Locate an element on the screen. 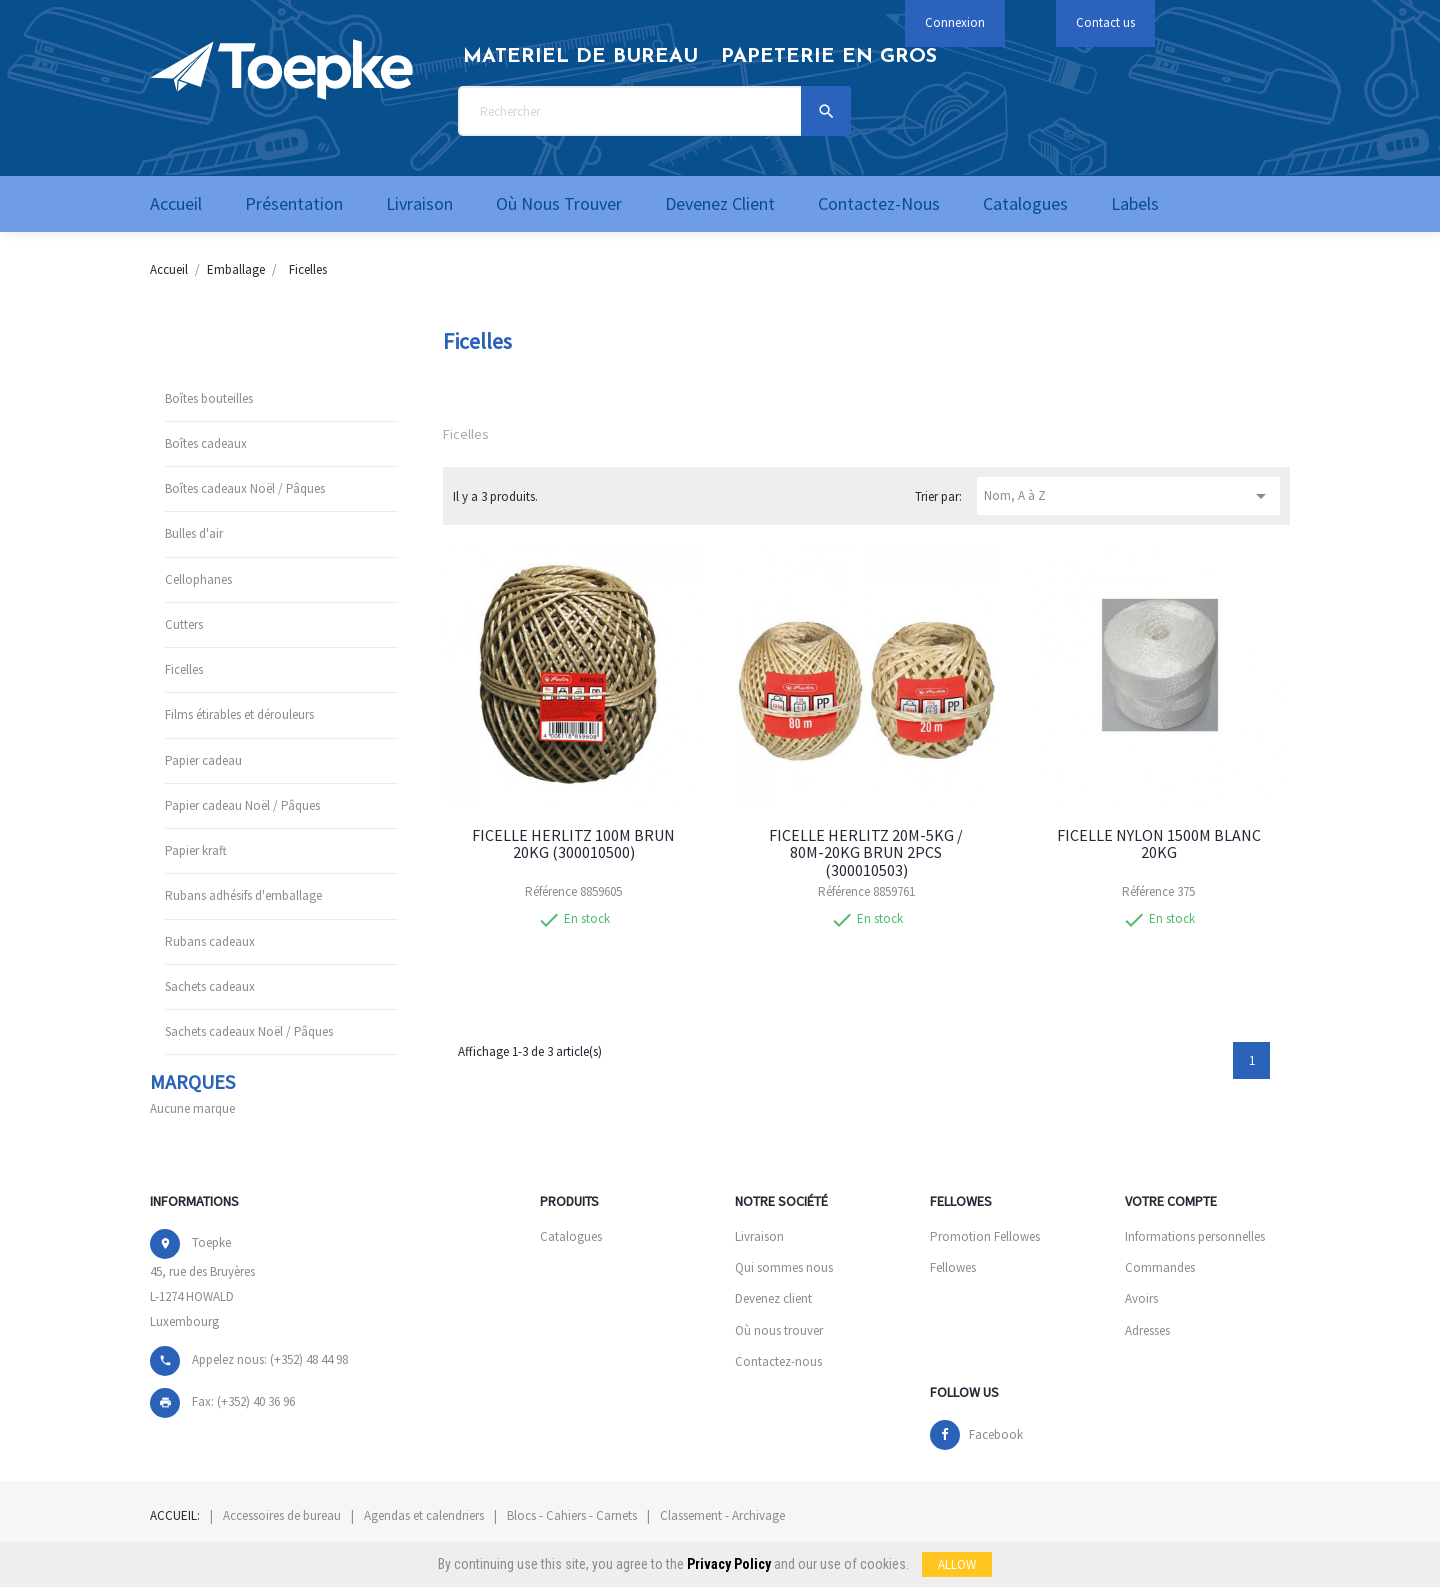  Livraison is located at coordinates (759, 1236).